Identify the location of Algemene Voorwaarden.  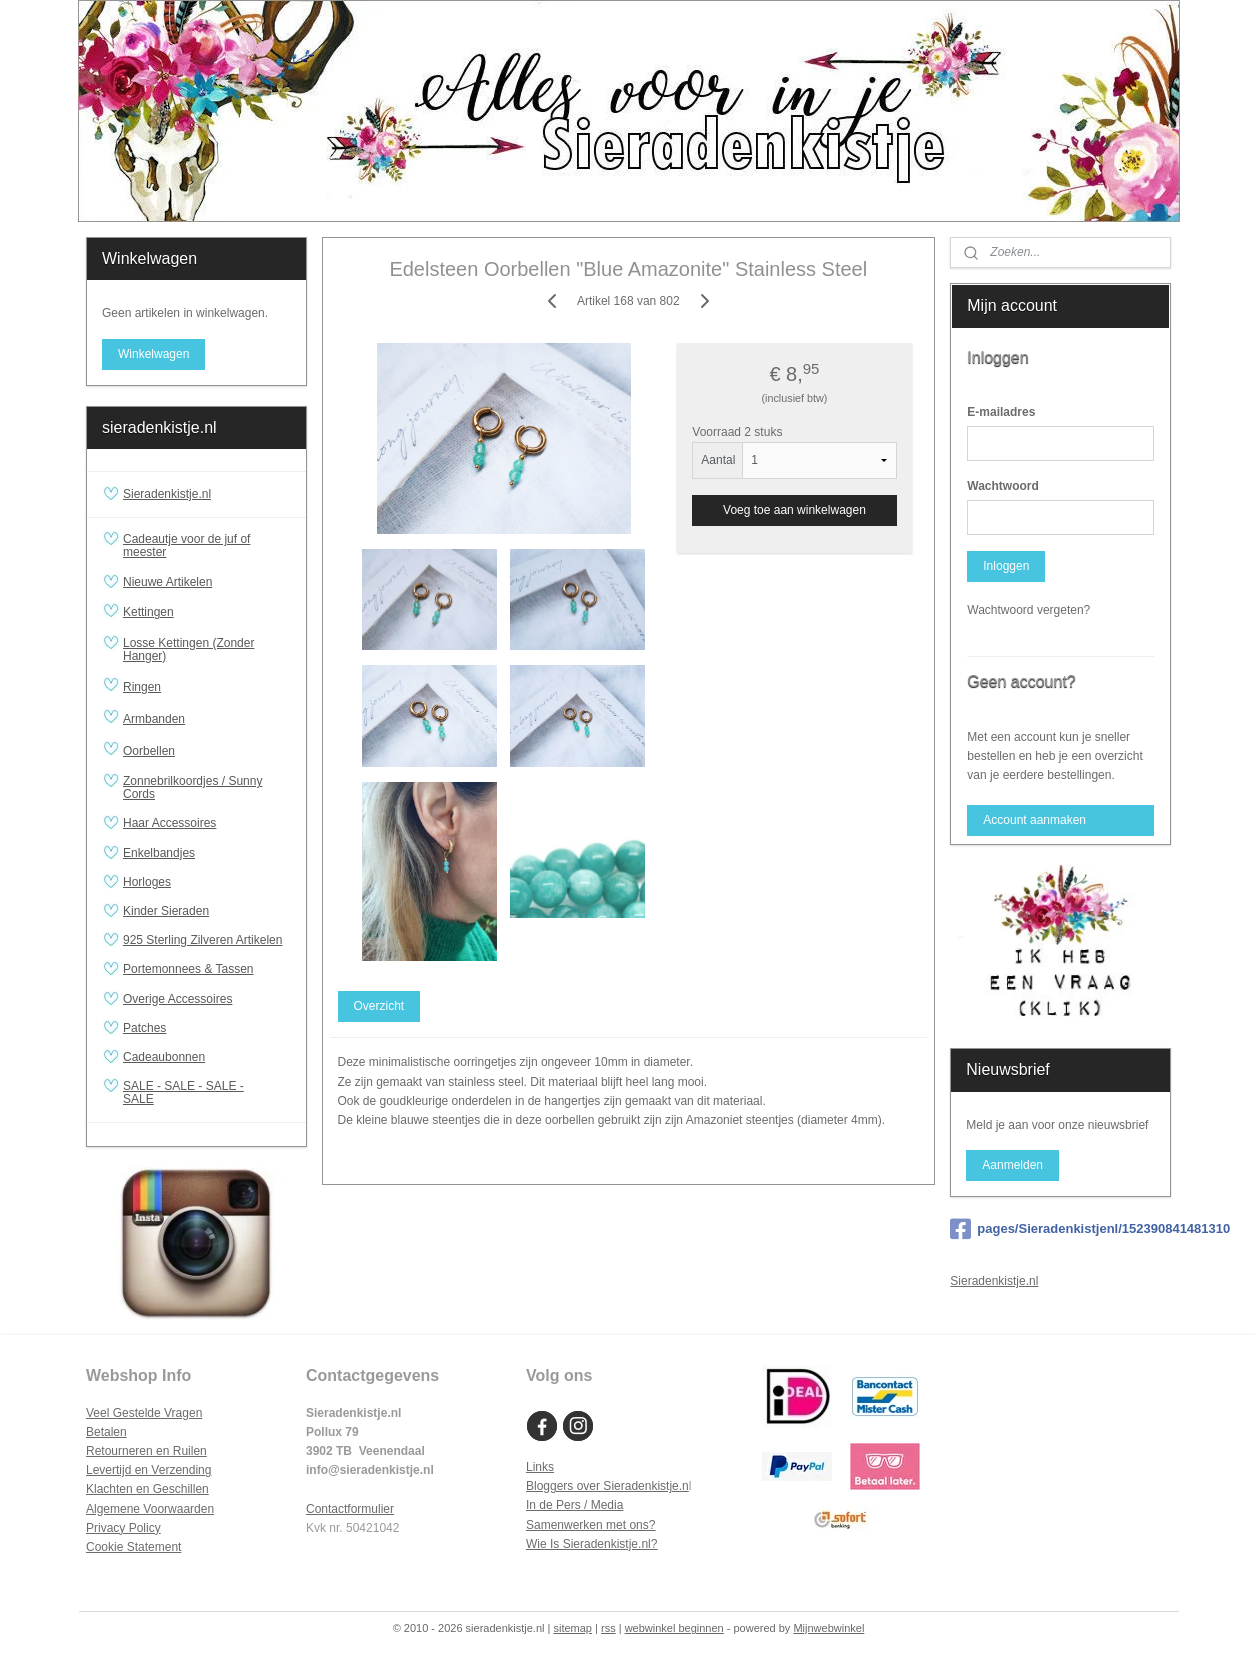
(150, 1509).